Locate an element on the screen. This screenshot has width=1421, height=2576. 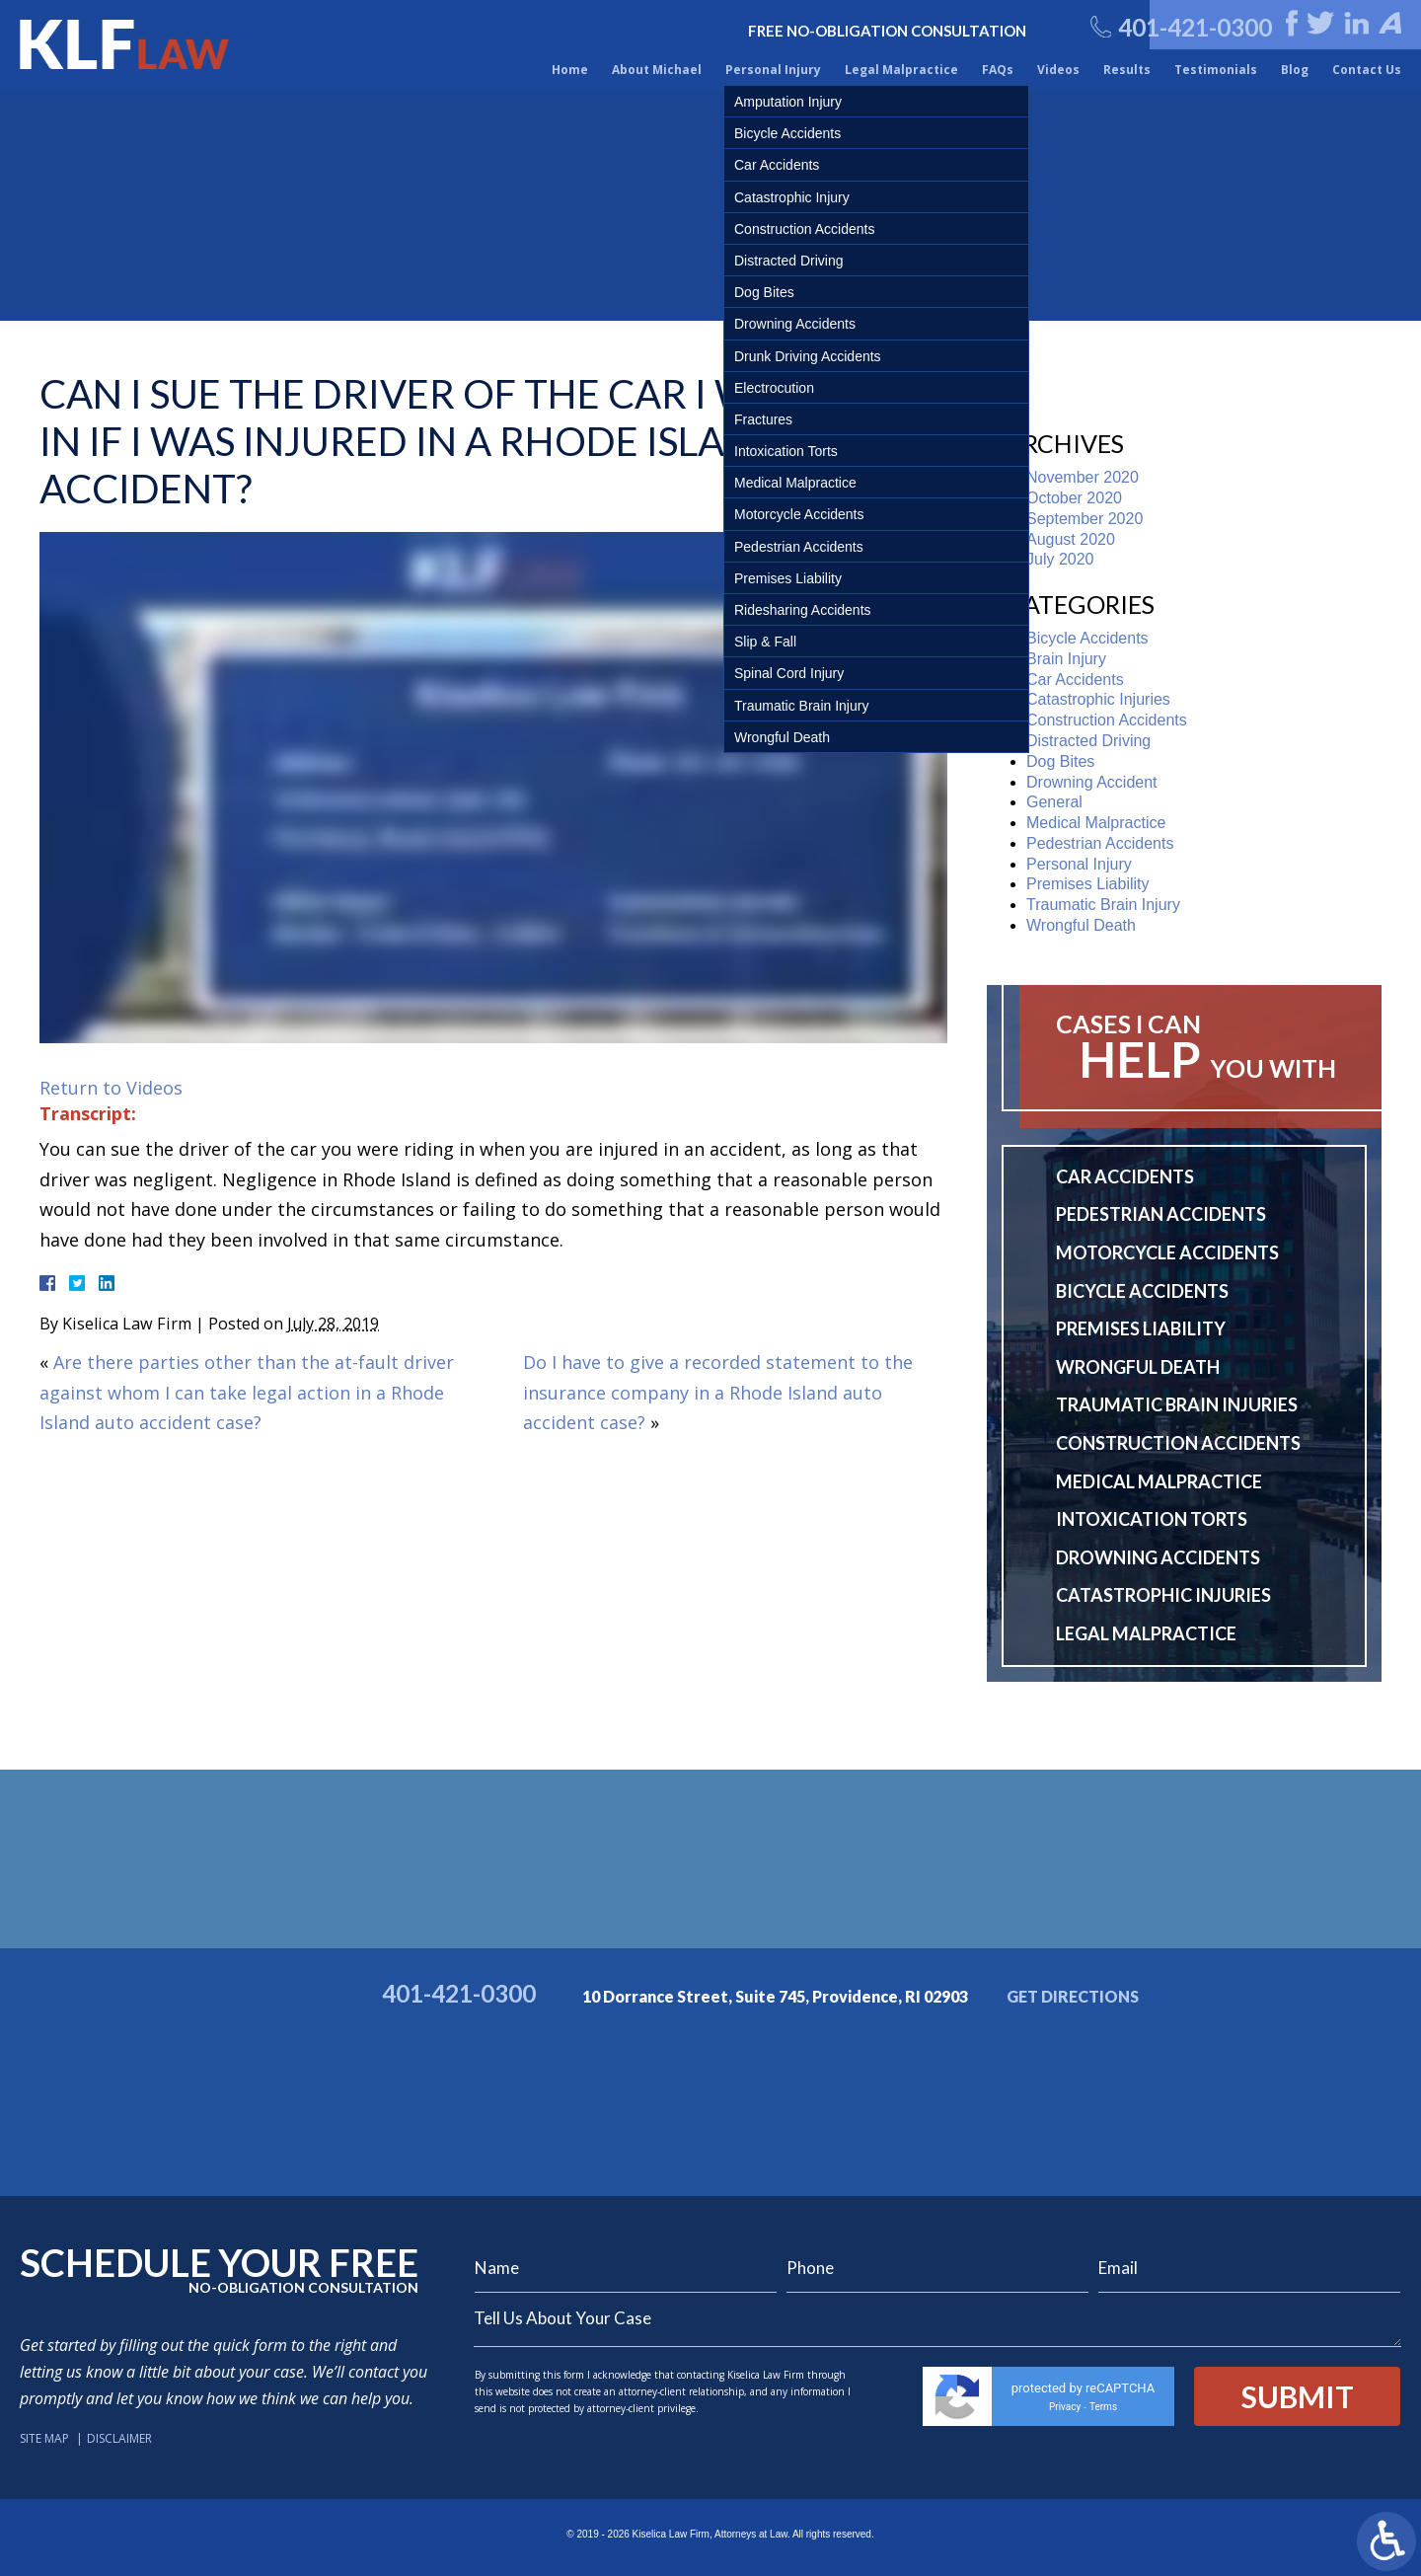
Medical Malpractice is located at coordinates (1095, 822).